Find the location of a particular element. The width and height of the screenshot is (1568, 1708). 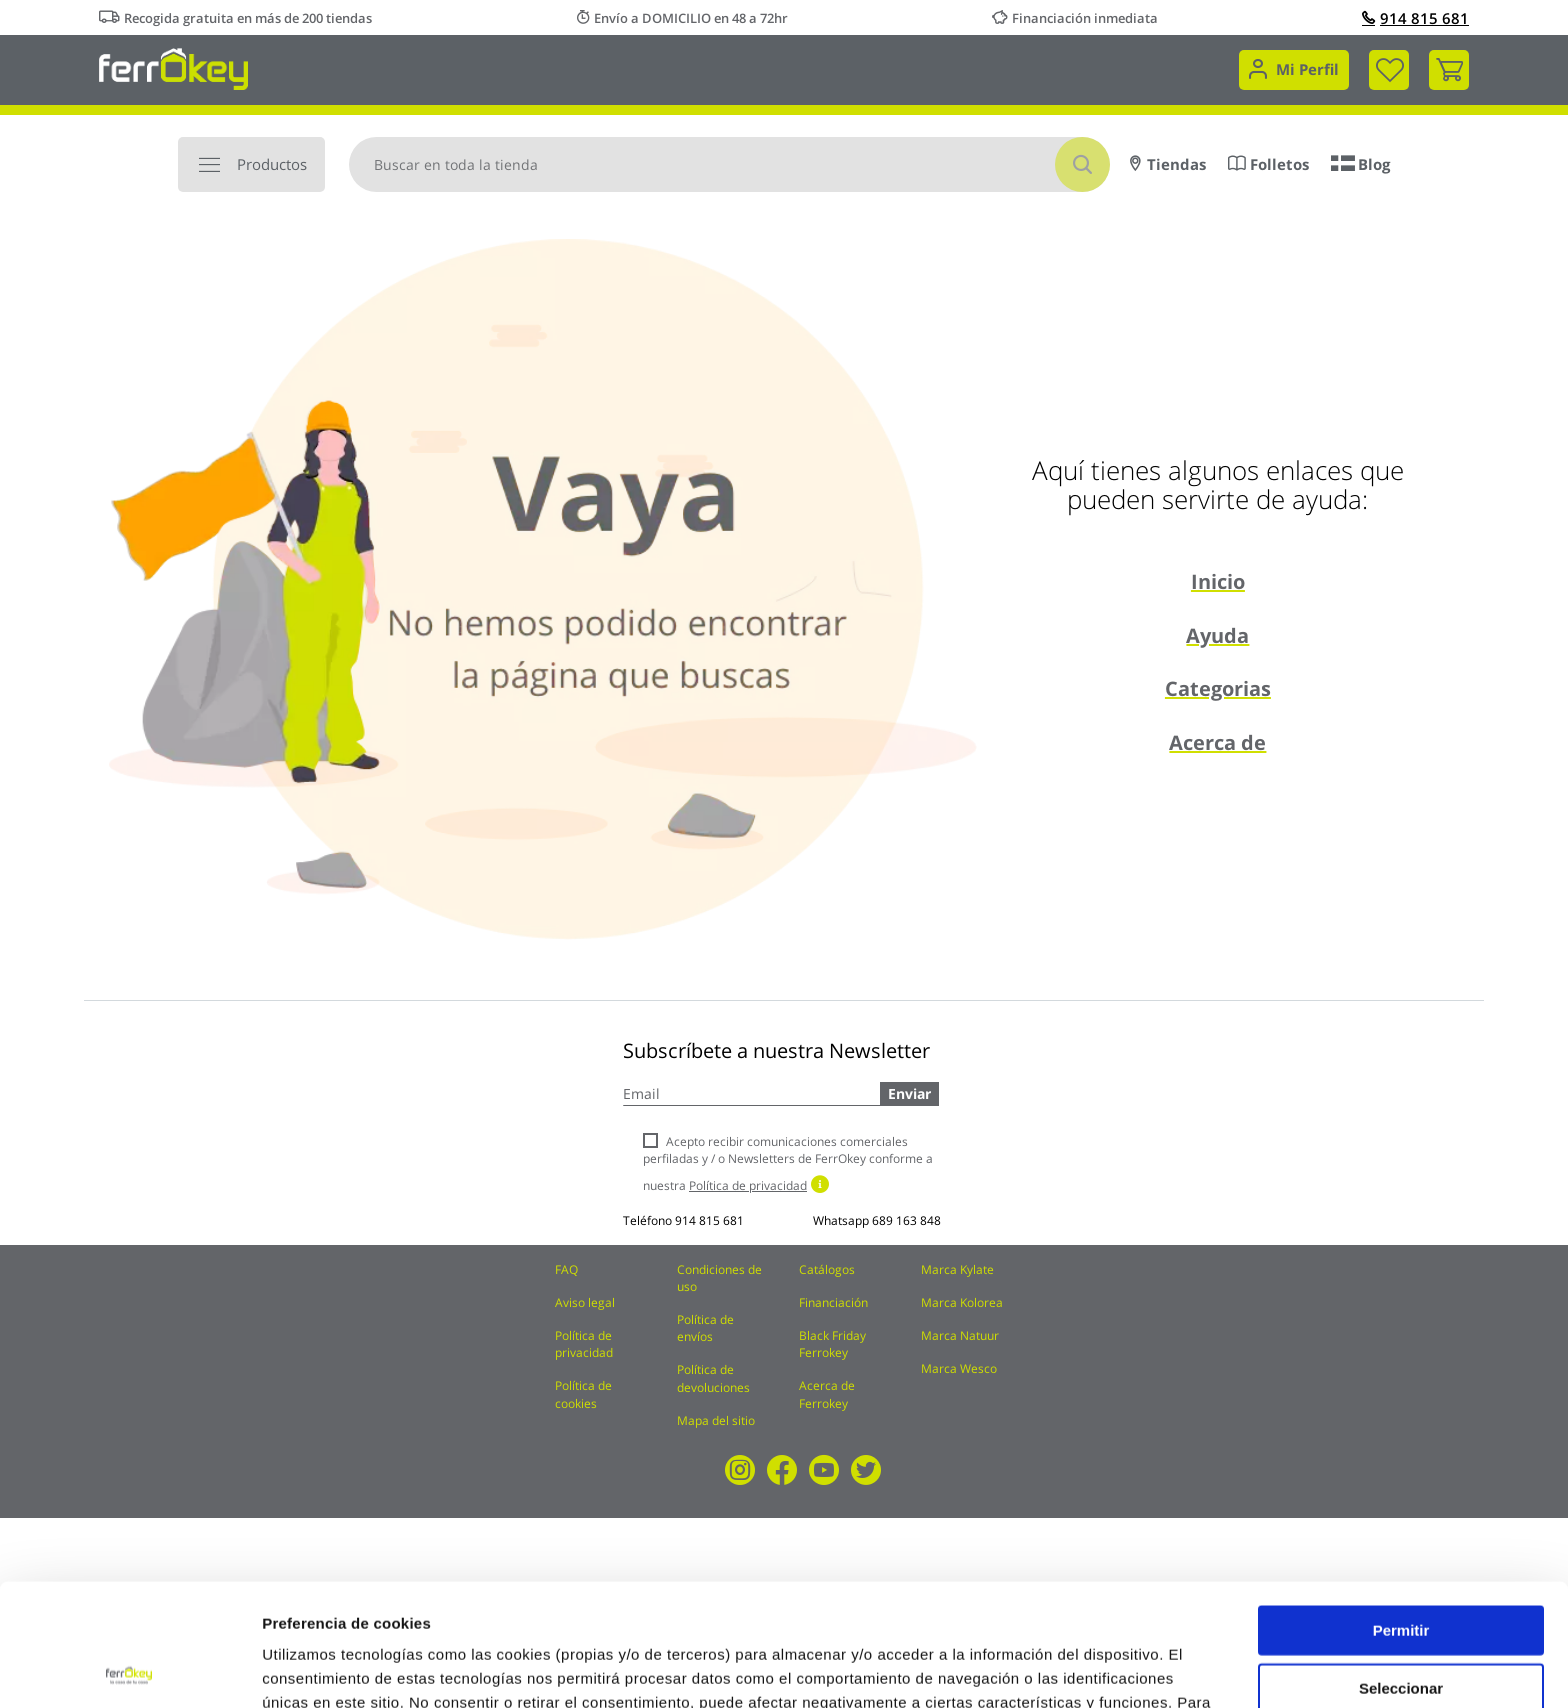

Marca Kolorea is located at coordinates (962, 1302).